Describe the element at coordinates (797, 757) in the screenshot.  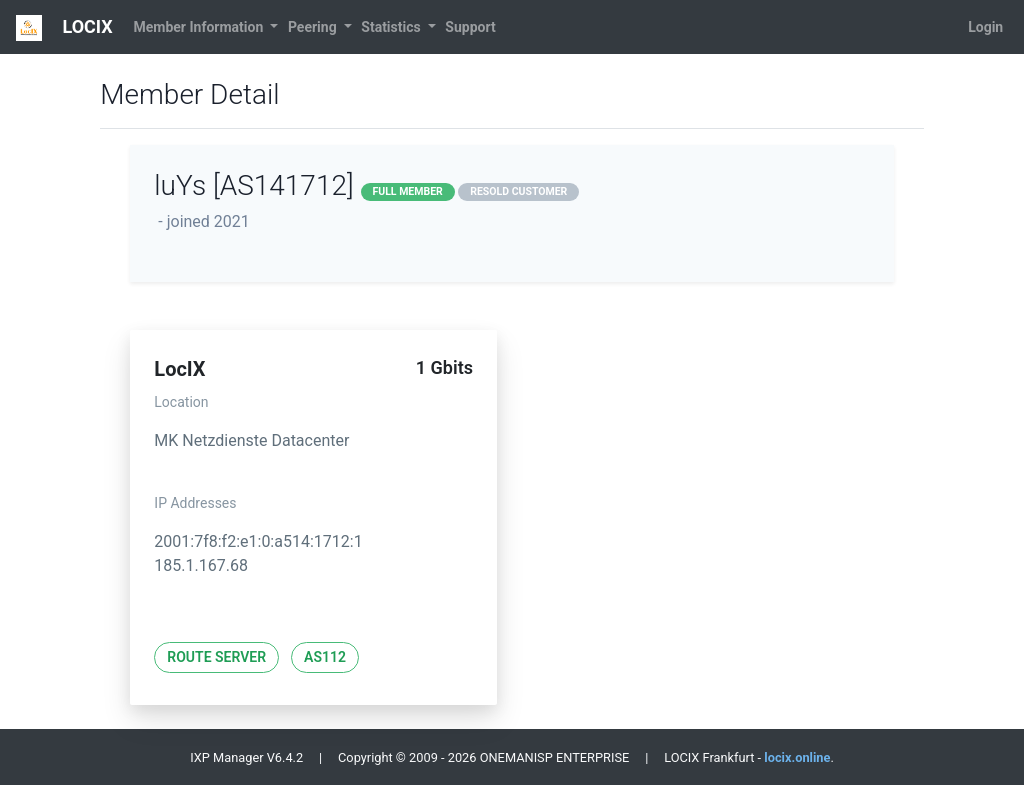
I see `locix.online` at that location.